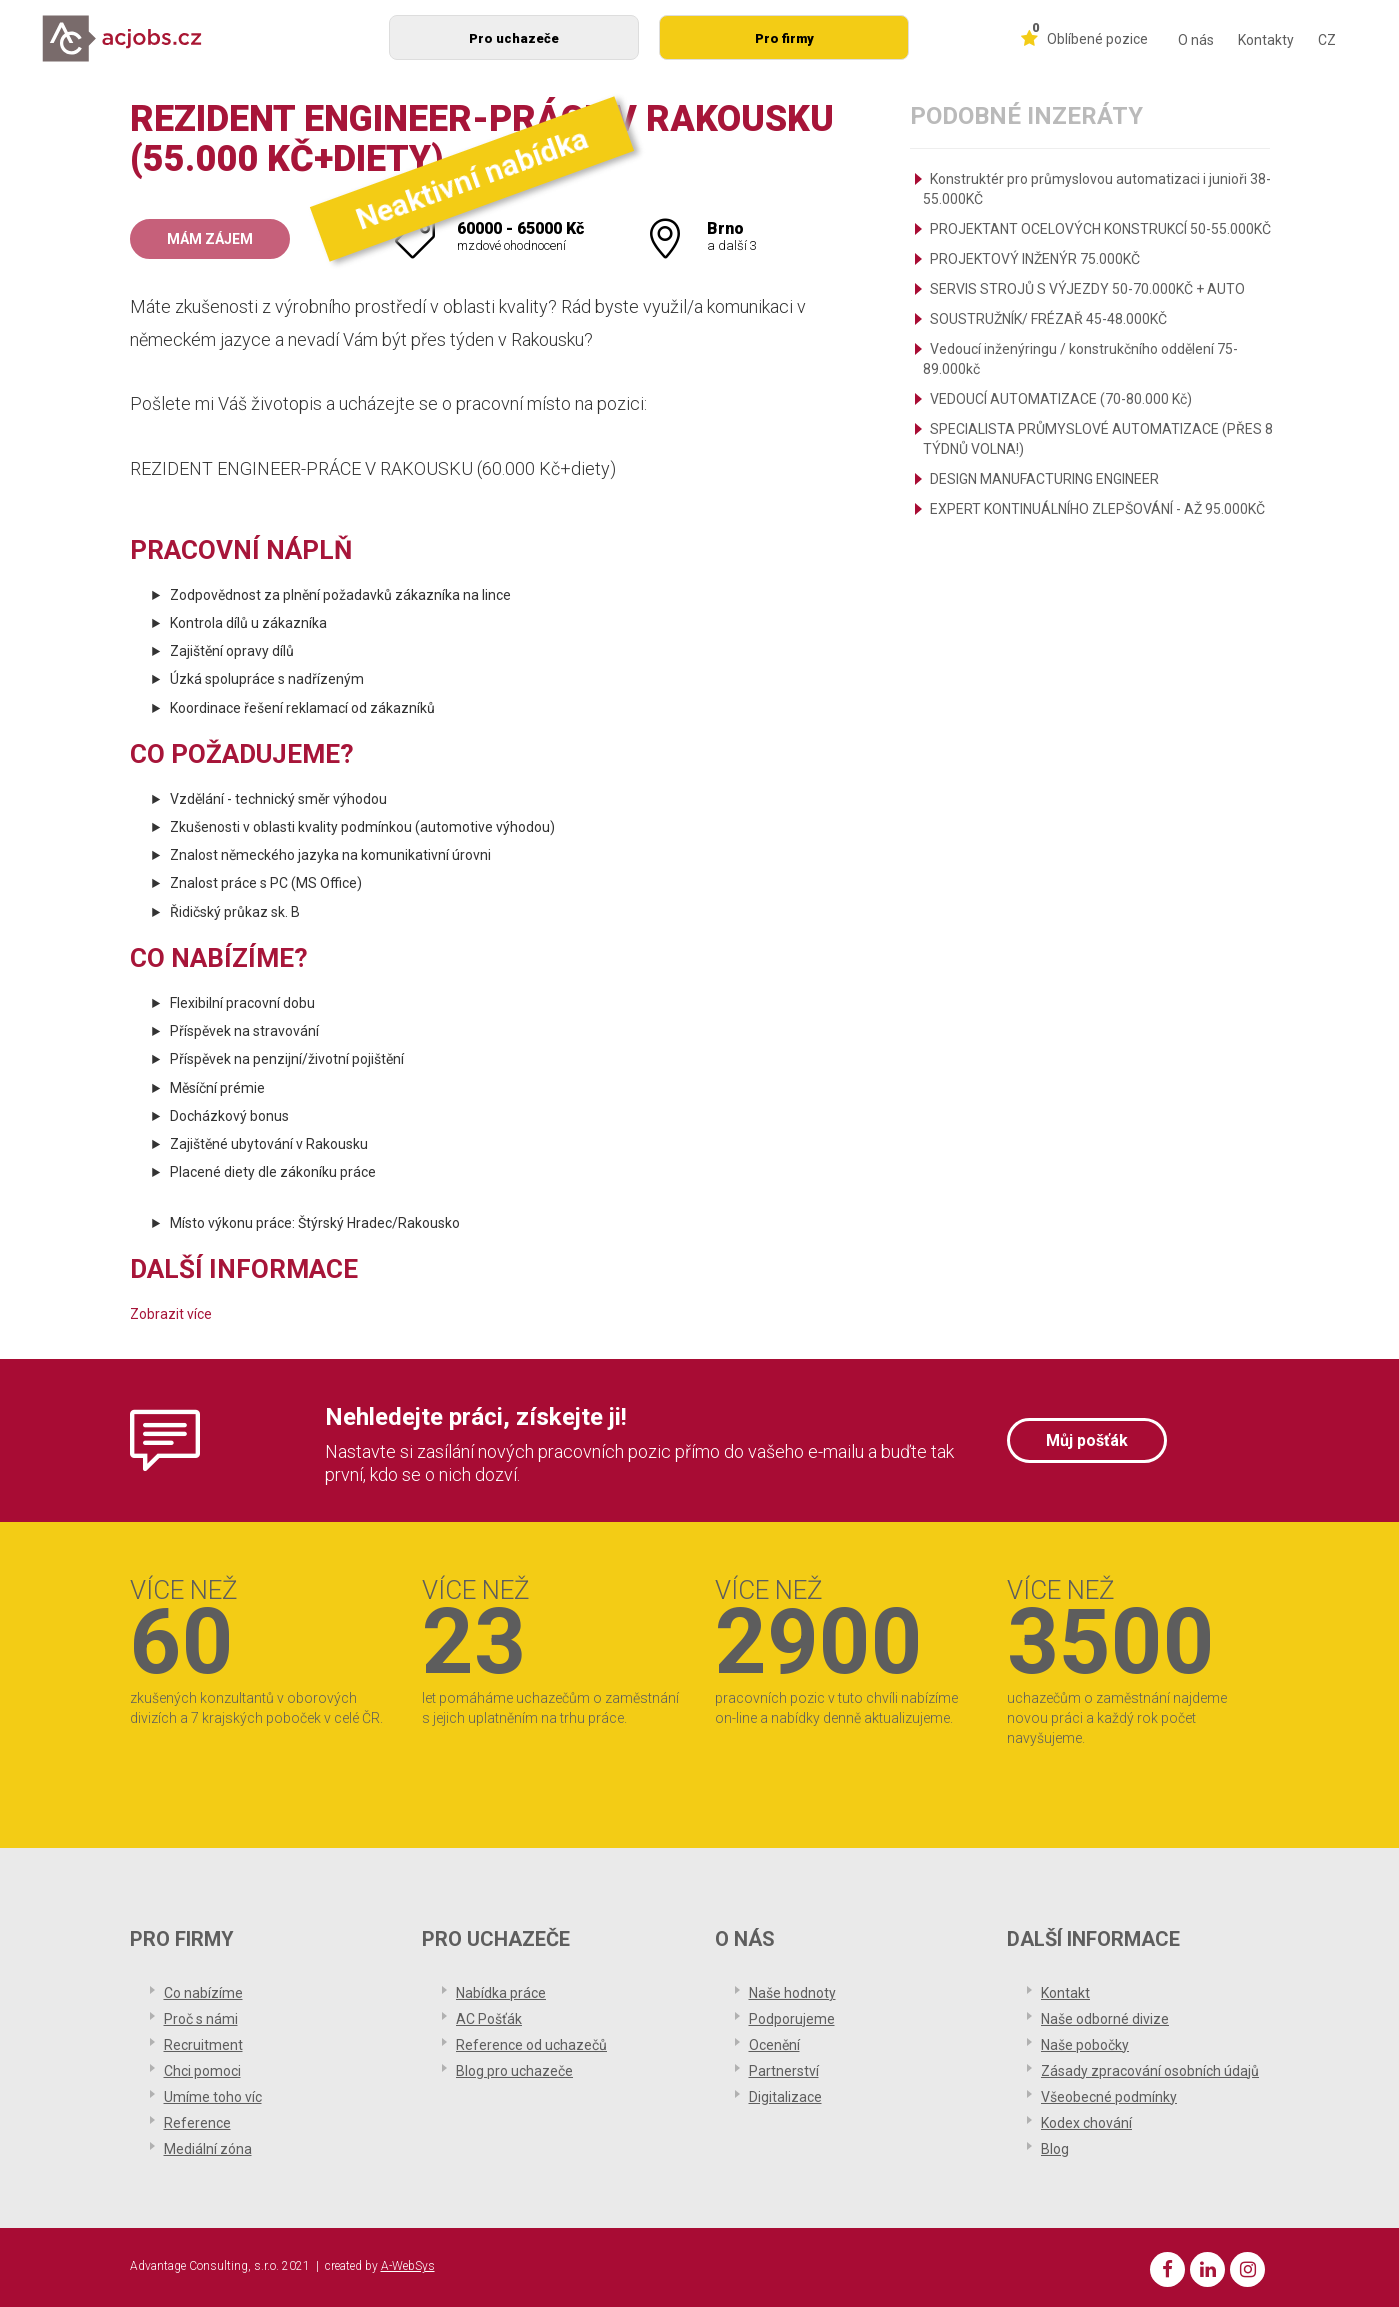  I want to click on Kontakt, so click(1065, 1993).